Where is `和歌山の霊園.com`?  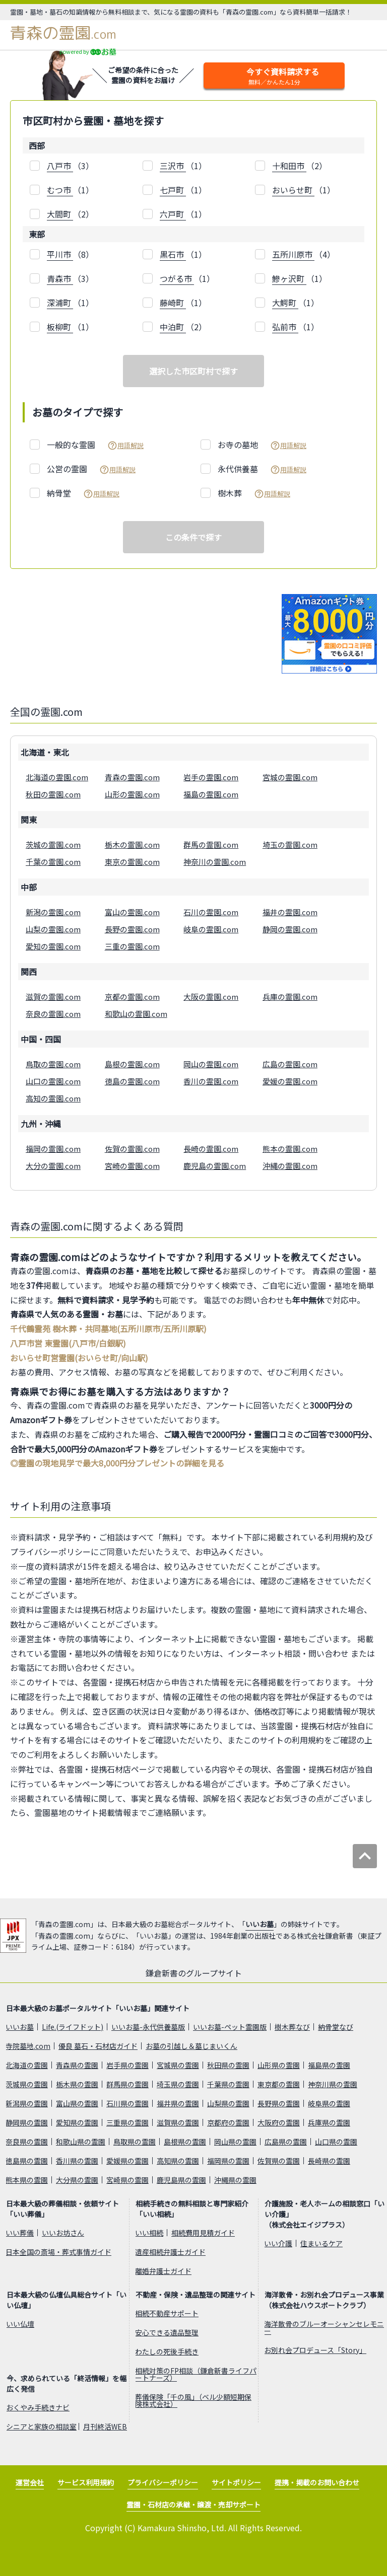 和歌山の霊園.com is located at coordinates (136, 1013).